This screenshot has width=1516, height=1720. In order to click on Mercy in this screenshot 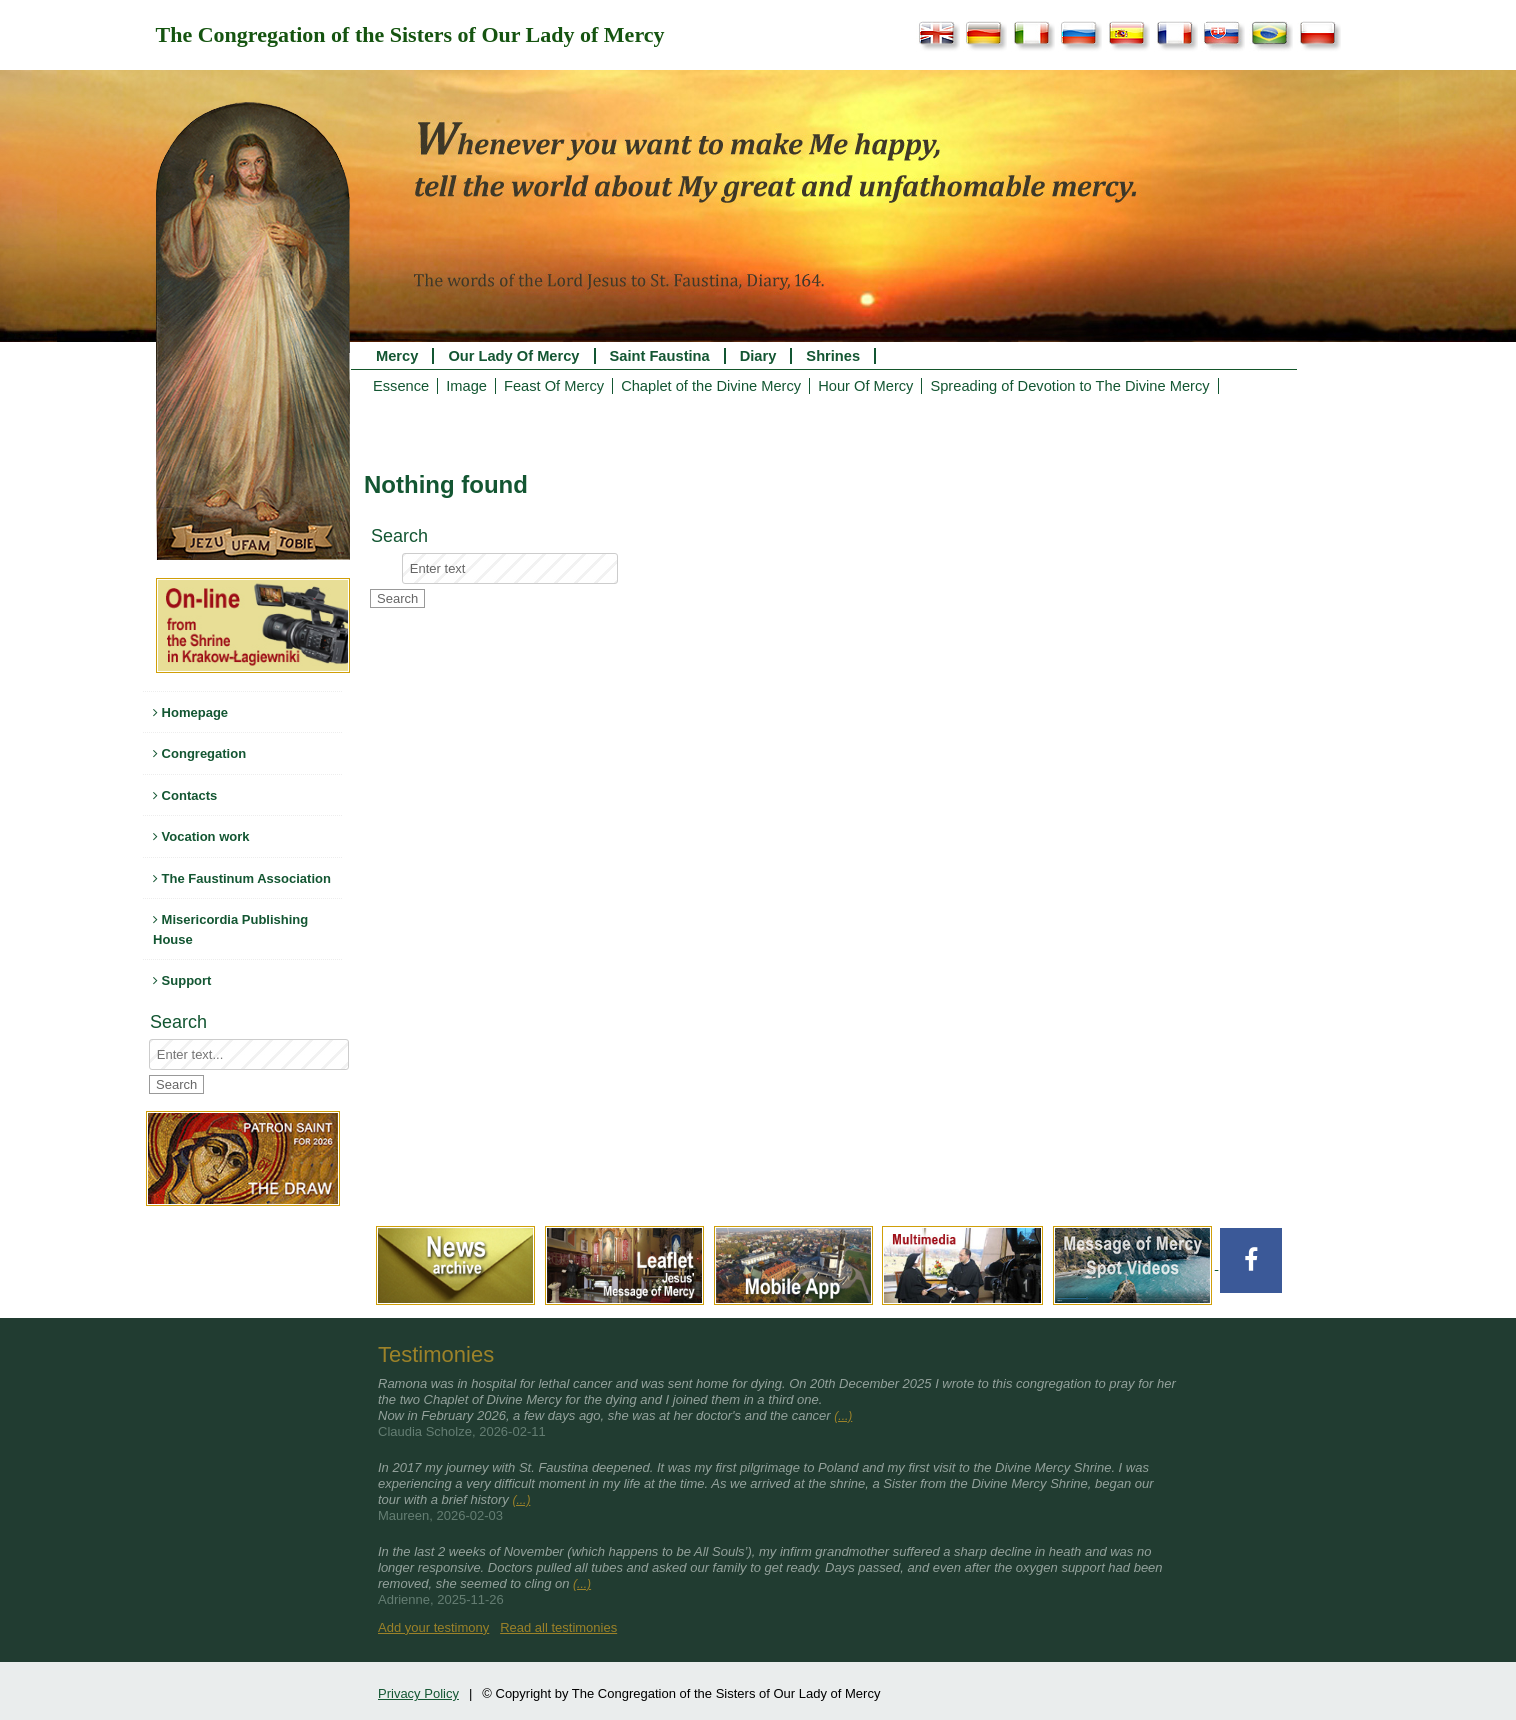, I will do `click(397, 356)`.